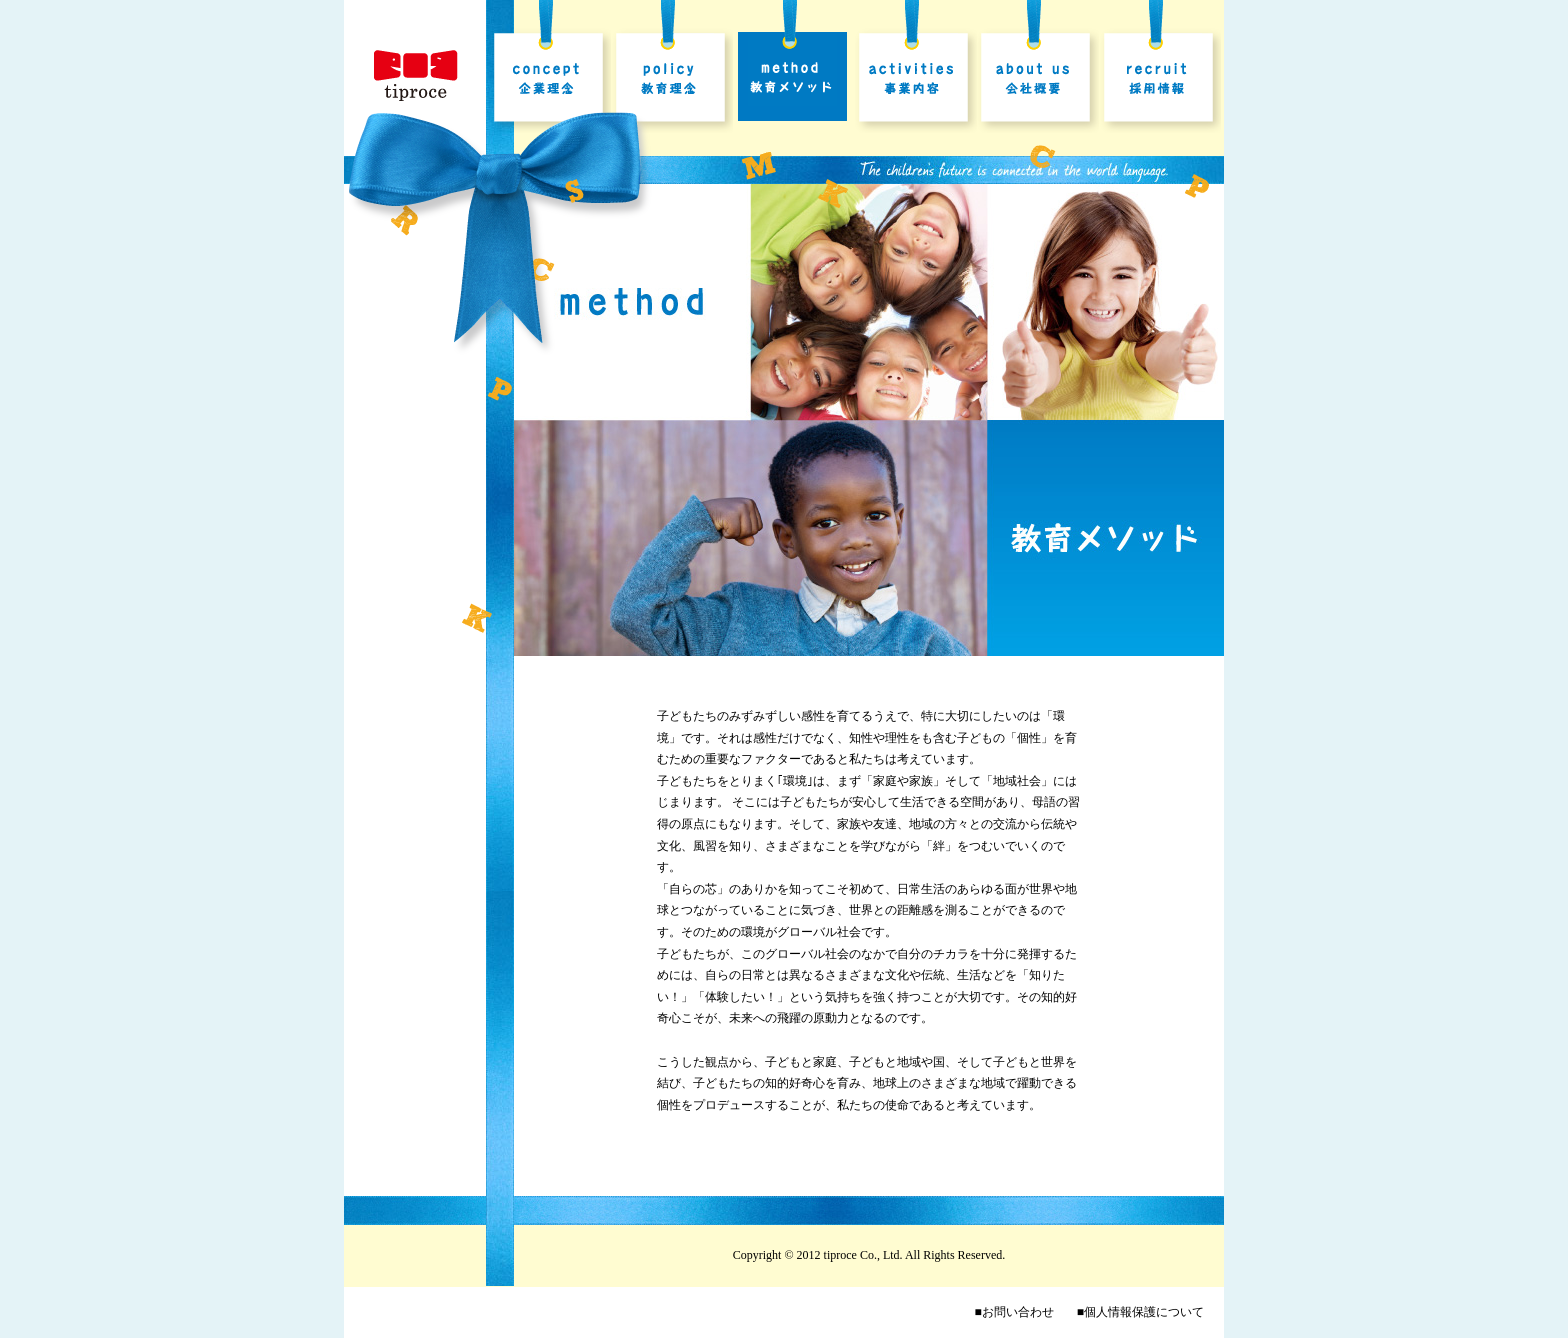 The image size is (1568, 1338). What do you see at coordinates (916, 80) in the screenshot?
I see `事業内容` at bounding box center [916, 80].